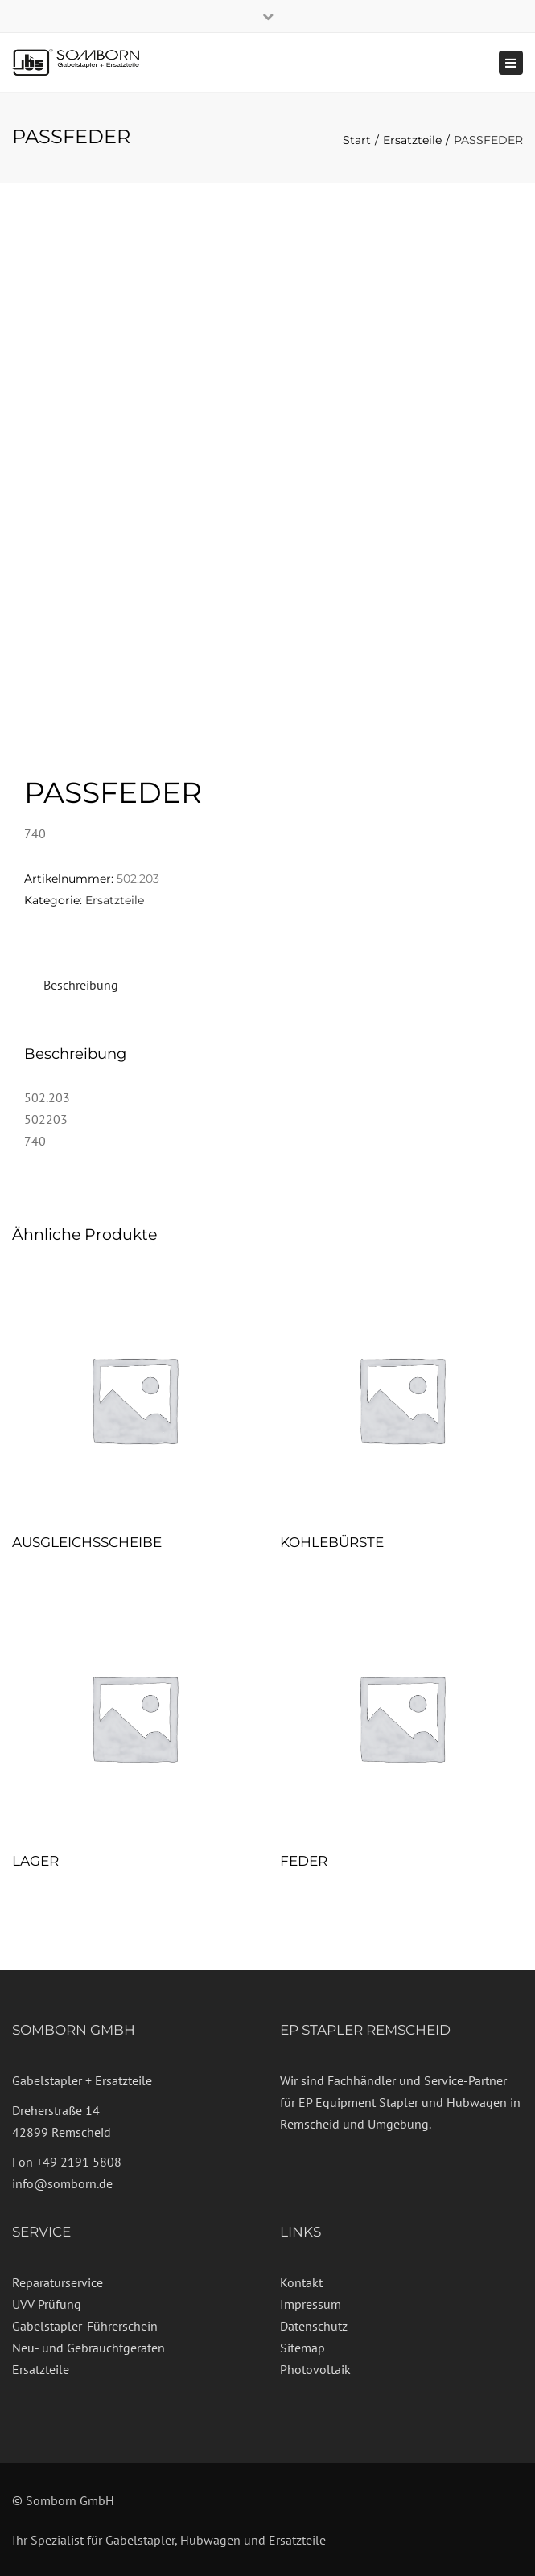  What do you see at coordinates (314, 2326) in the screenshot?
I see `Datenschutz` at bounding box center [314, 2326].